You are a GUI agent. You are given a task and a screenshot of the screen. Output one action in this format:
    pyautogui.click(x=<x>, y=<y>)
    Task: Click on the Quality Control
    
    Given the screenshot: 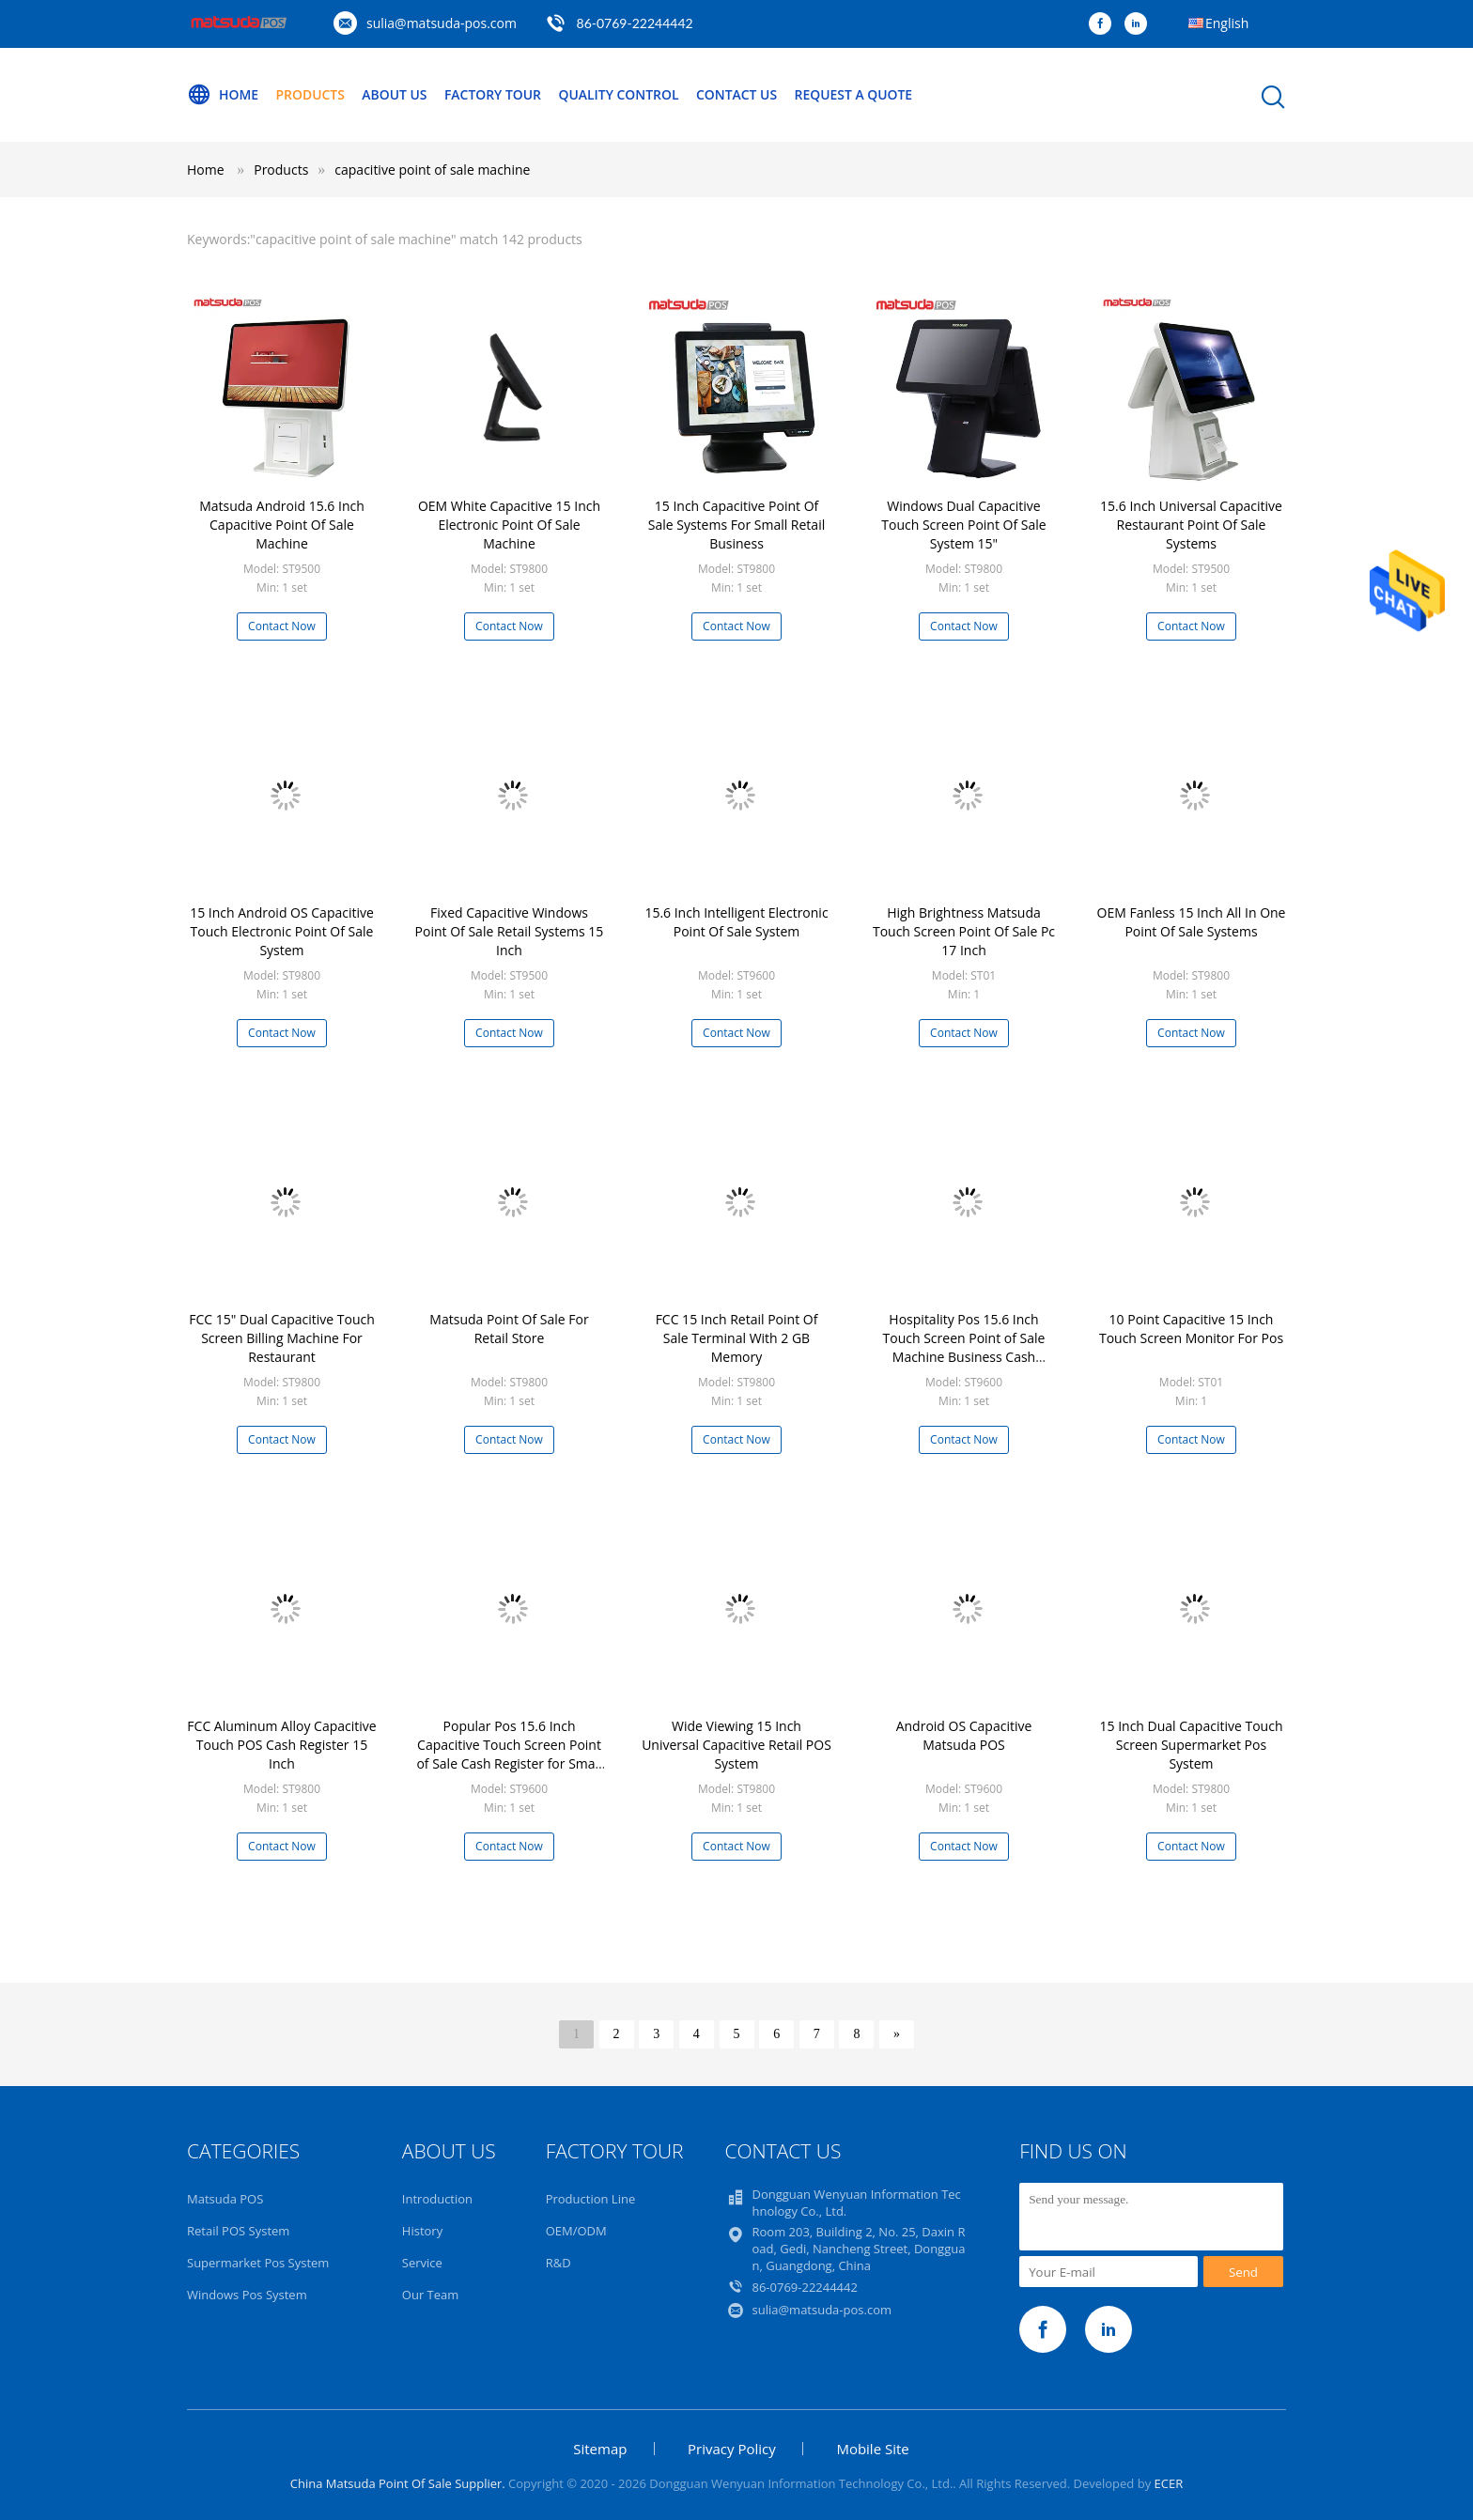 What is the action you would take?
    pyautogui.click(x=621, y=94)
    